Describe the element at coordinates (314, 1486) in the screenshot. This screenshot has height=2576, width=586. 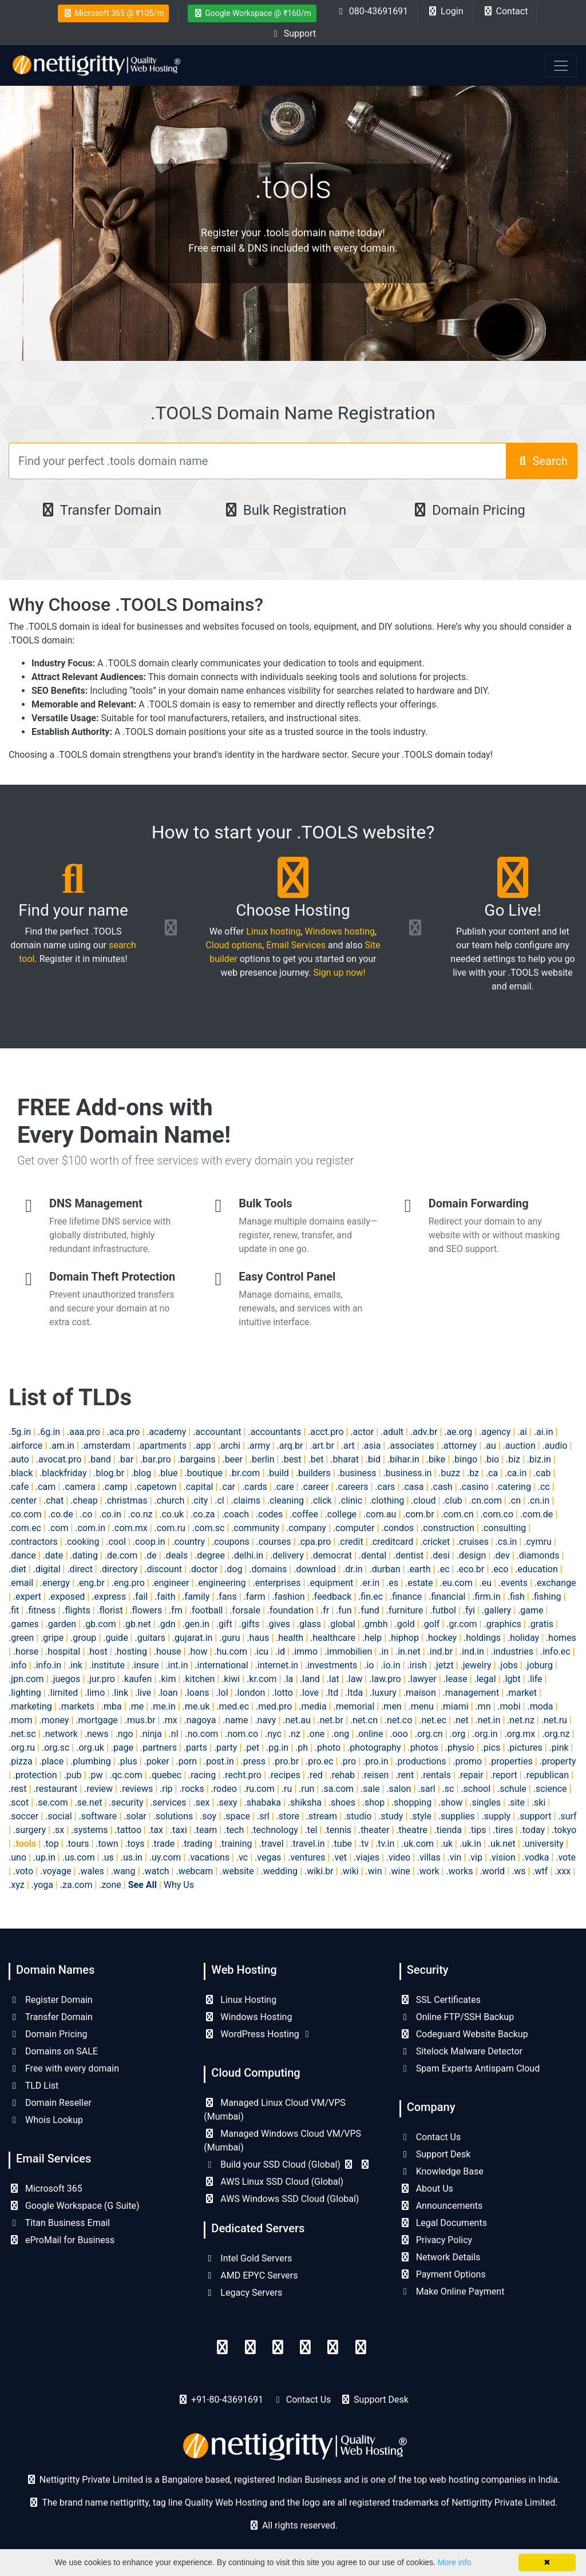
I see `.career` at that location.